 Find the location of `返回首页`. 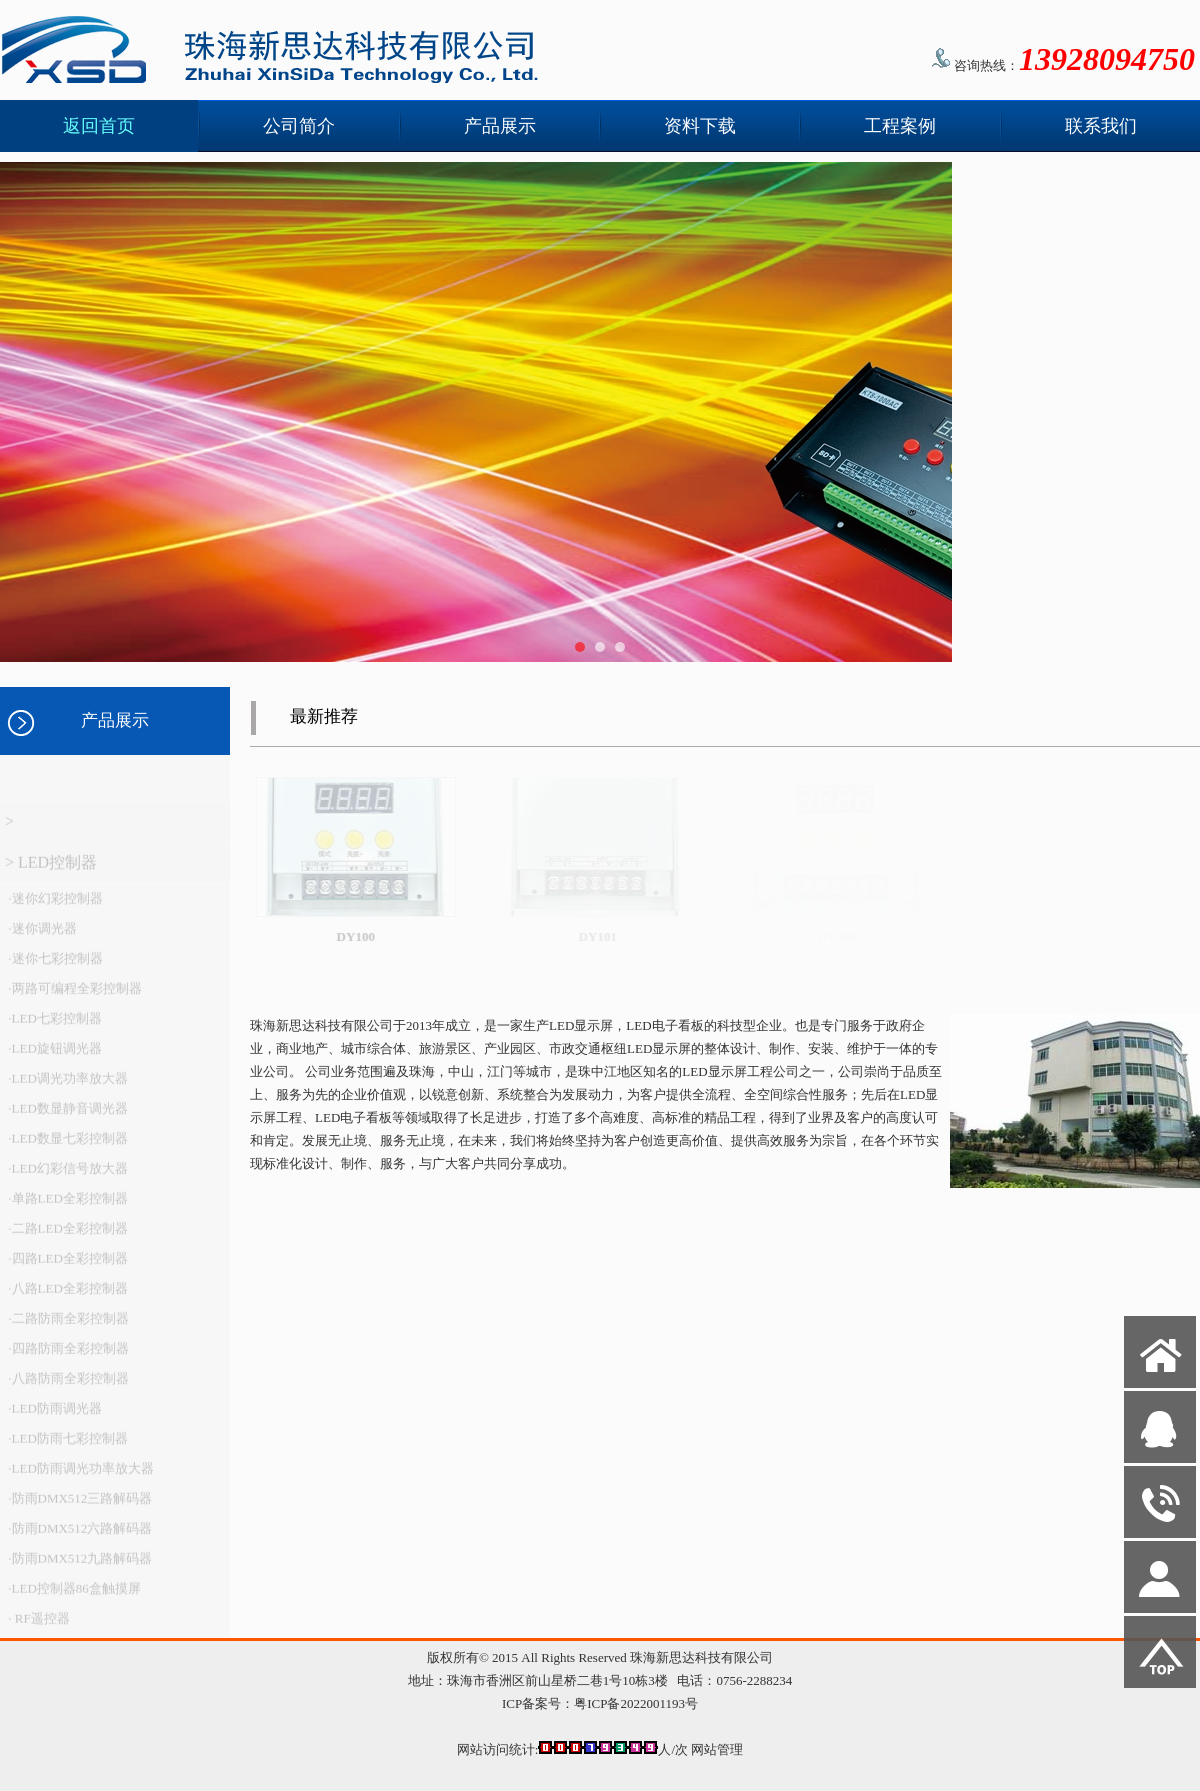

返回首页 is located at coordinates (99, 126).